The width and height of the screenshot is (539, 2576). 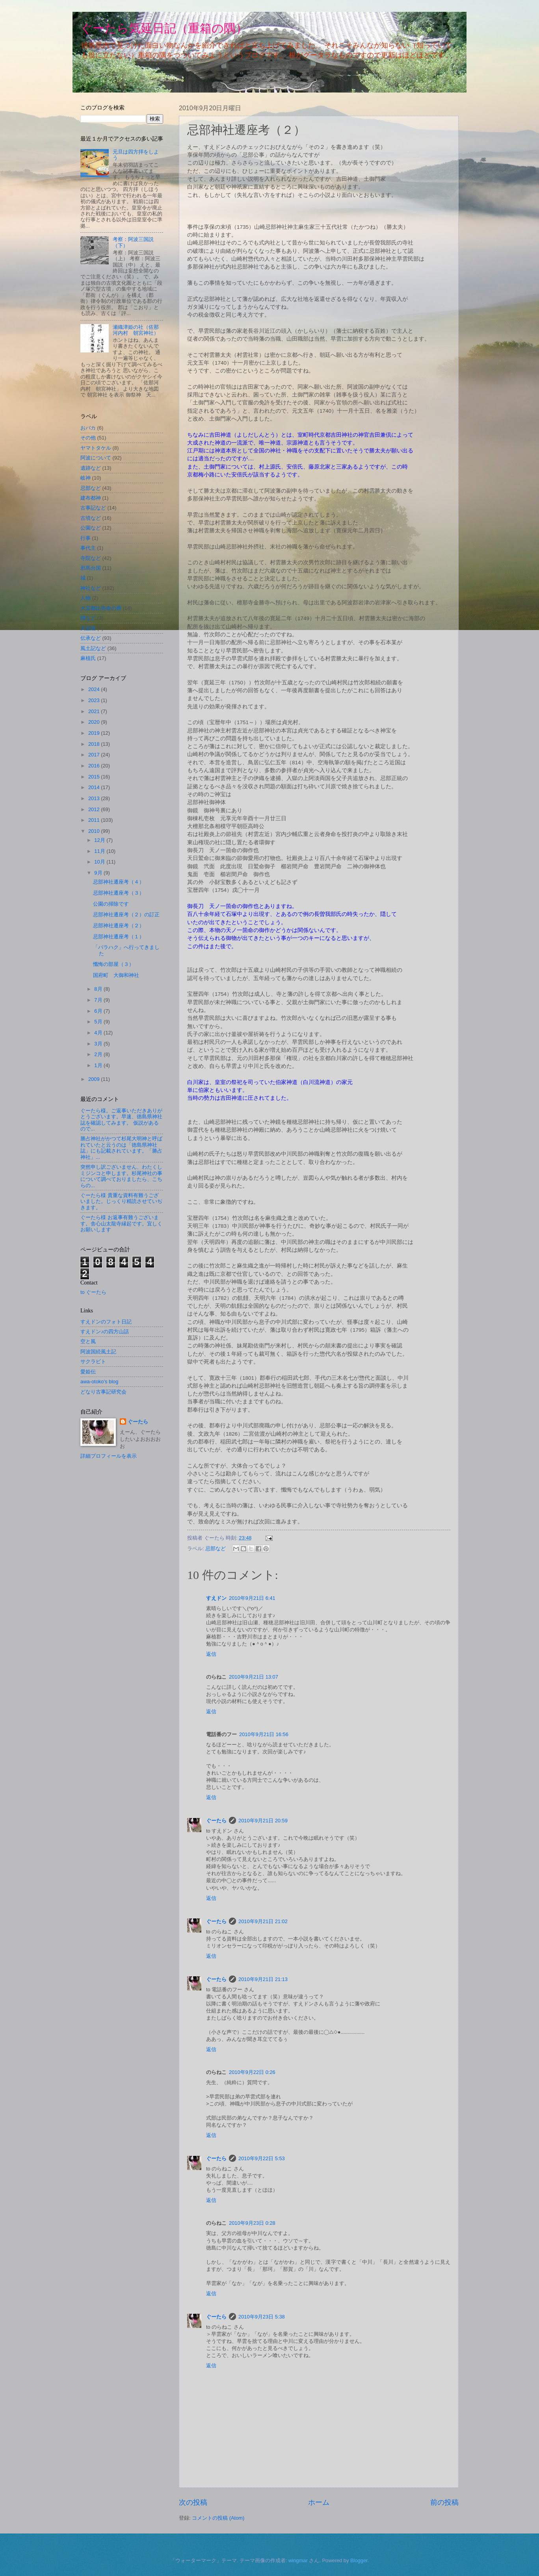 What do you see at coordinates (252, 2223) in the screenshot?
I see `2010年9月23日 0:28` at bounding box center [252, 2223].